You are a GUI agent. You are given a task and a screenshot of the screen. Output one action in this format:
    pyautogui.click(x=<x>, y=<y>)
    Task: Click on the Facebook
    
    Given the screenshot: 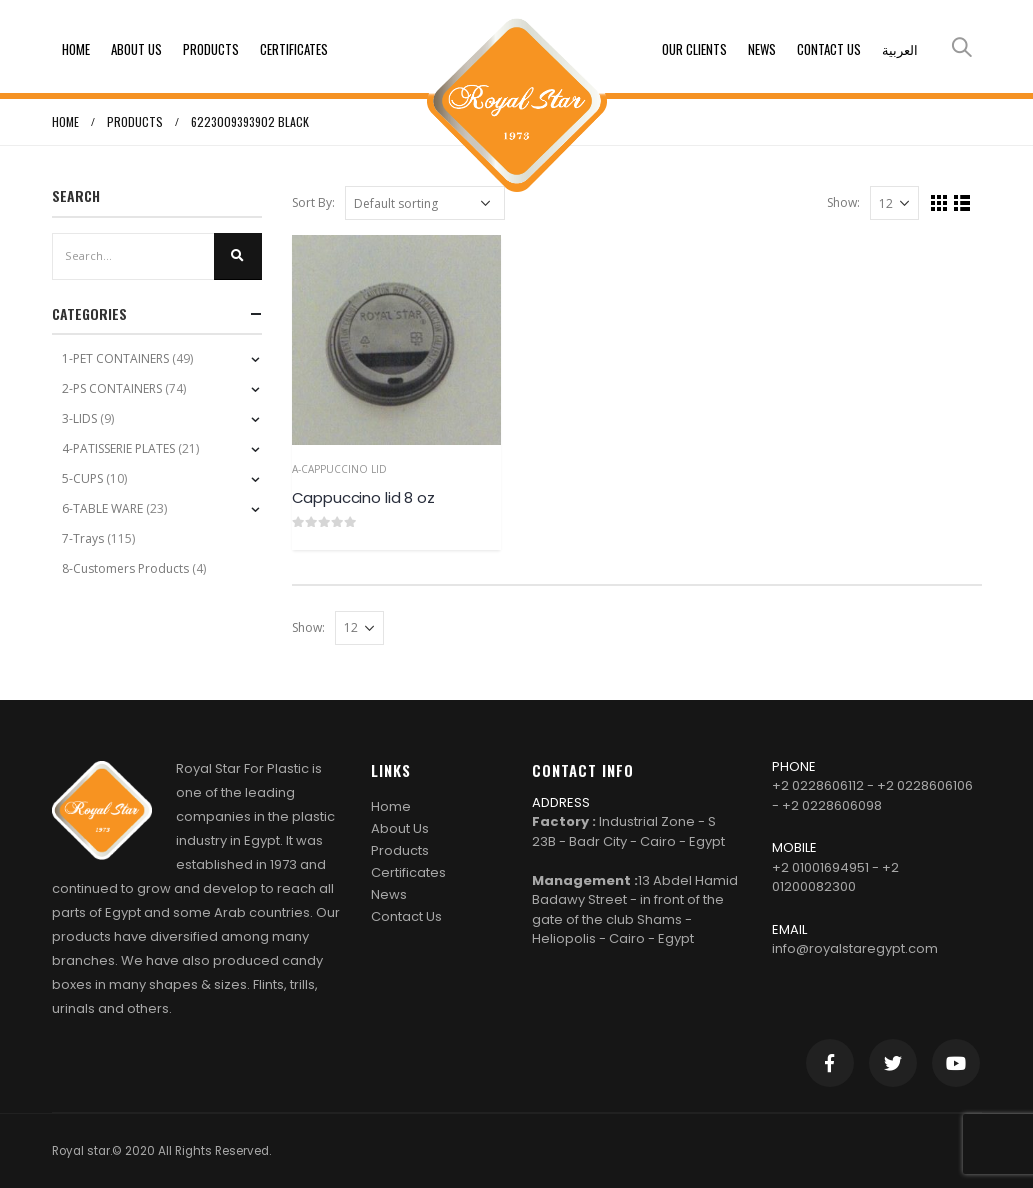 What is the action you would take?
    pyautogui.click(x=830, y=1063)
    